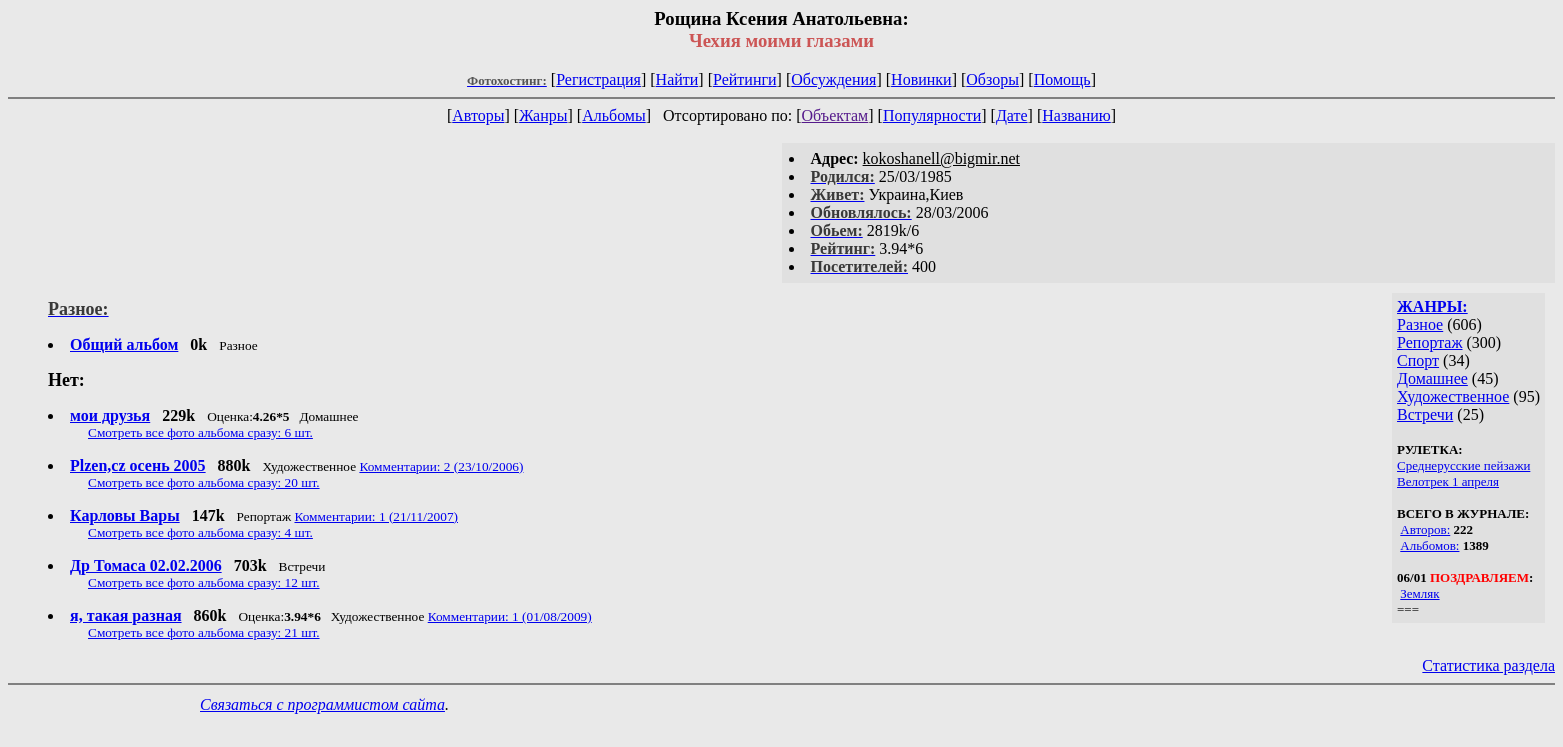 This screenshot has width=1563, height=747. Describe the element at coordinates (1429, 545) in the screenshot. I see `Альбомов:` at that location.